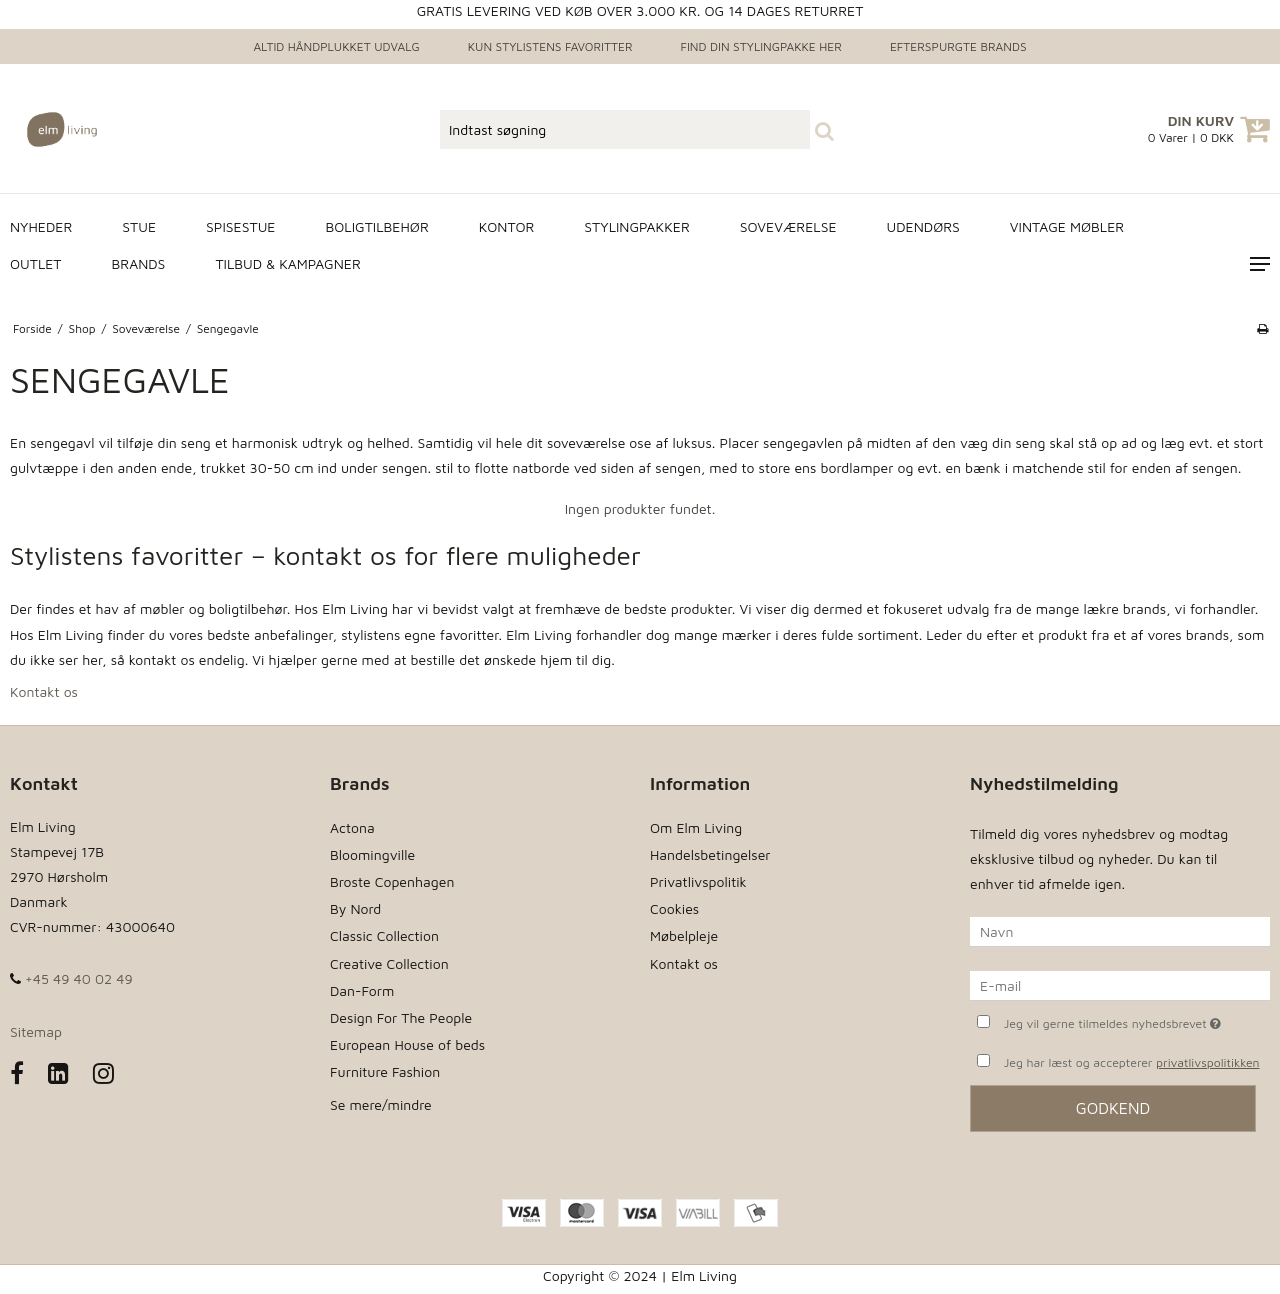 The height and width of the screenshot is (1294, 1280). Describe the element at coordinates (788, 226) in the screenshot. I see `Soveværelse` at that location.